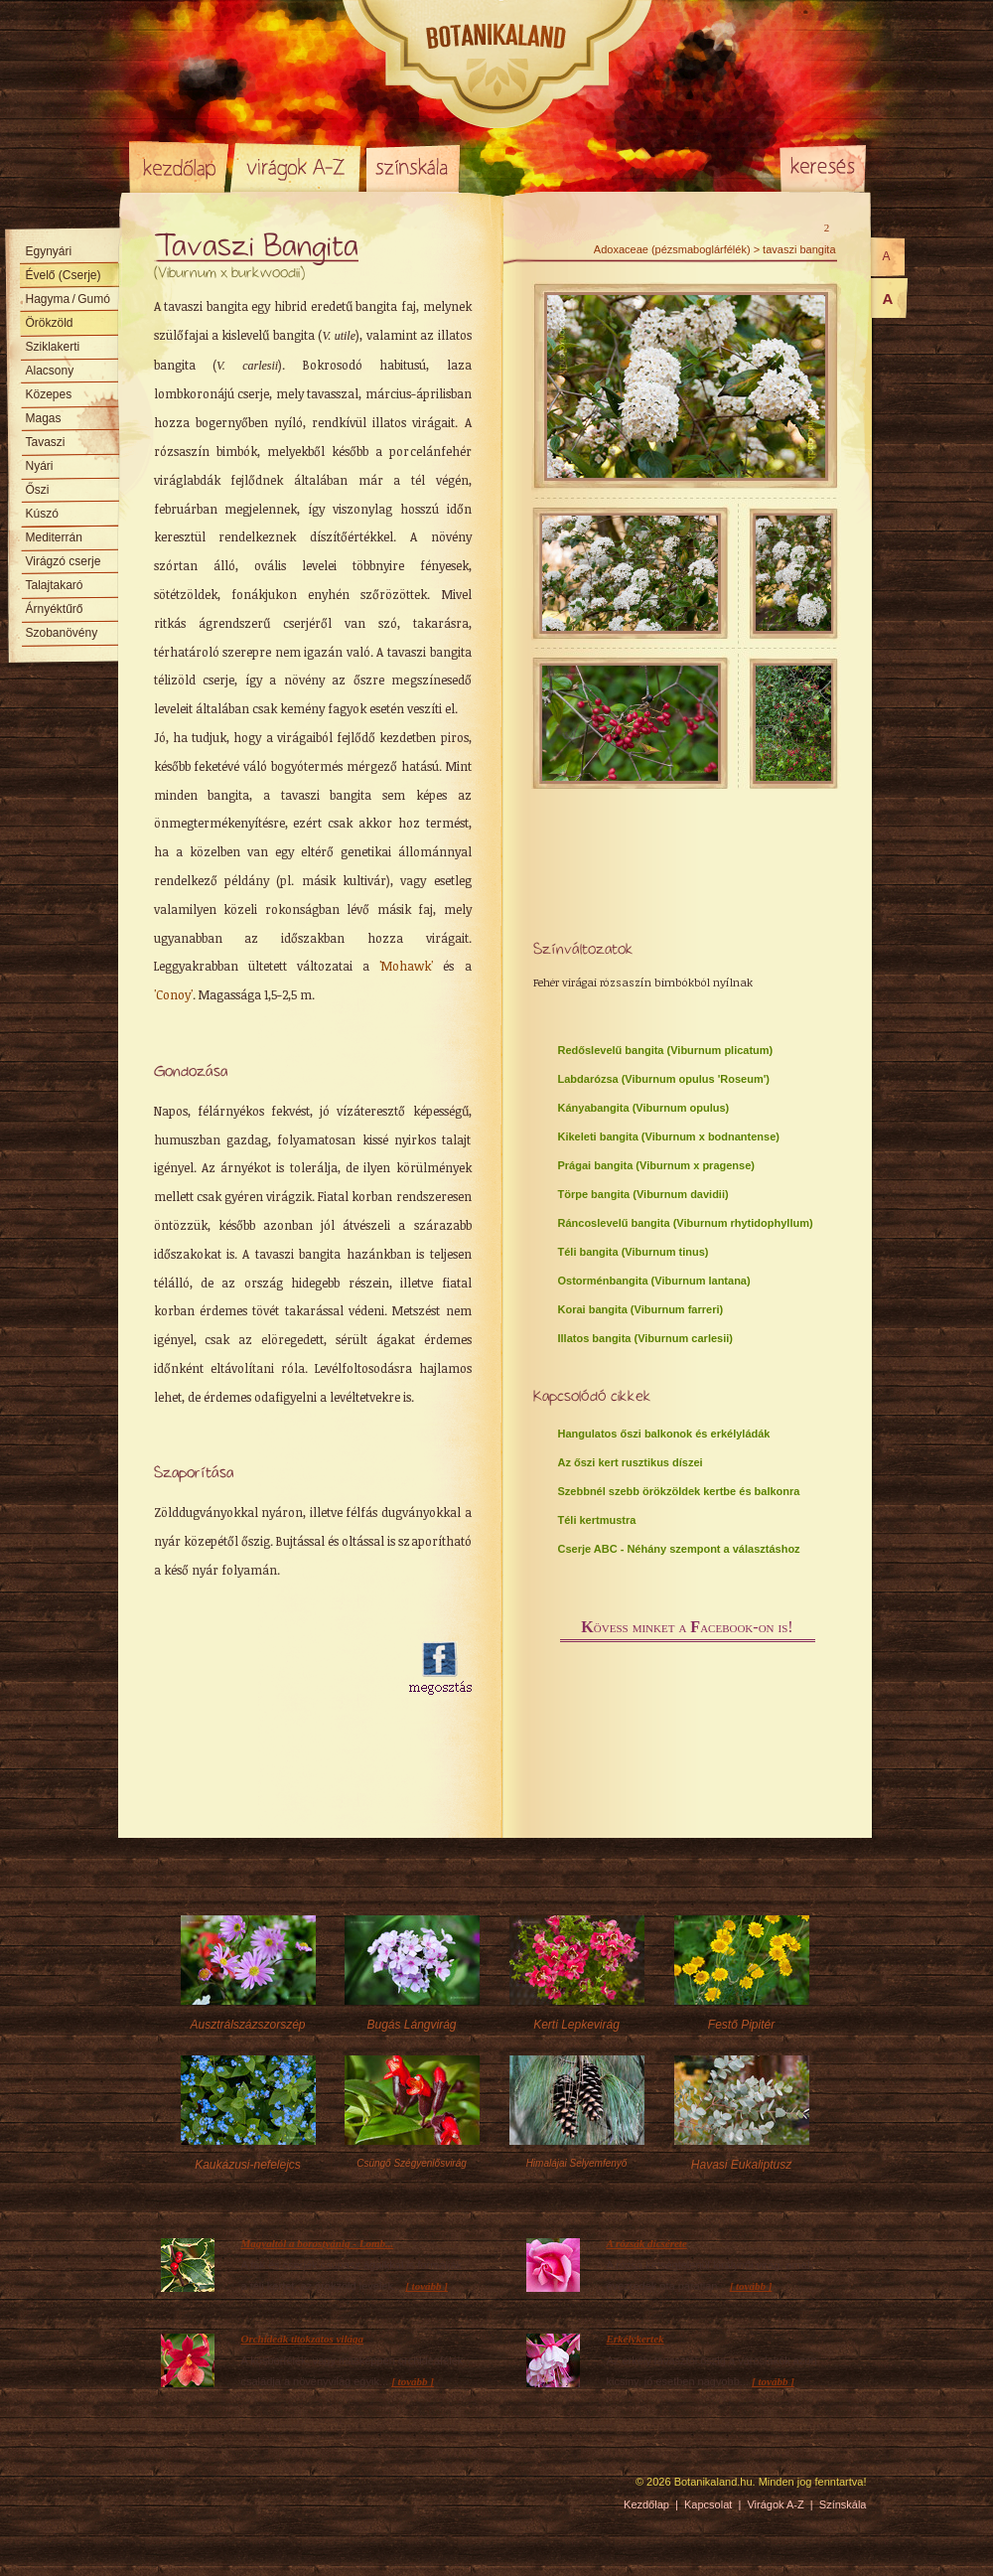  Describe the element at coordinates (426, 2286) in the screenshot. I see `[ tovább ]` at that location.